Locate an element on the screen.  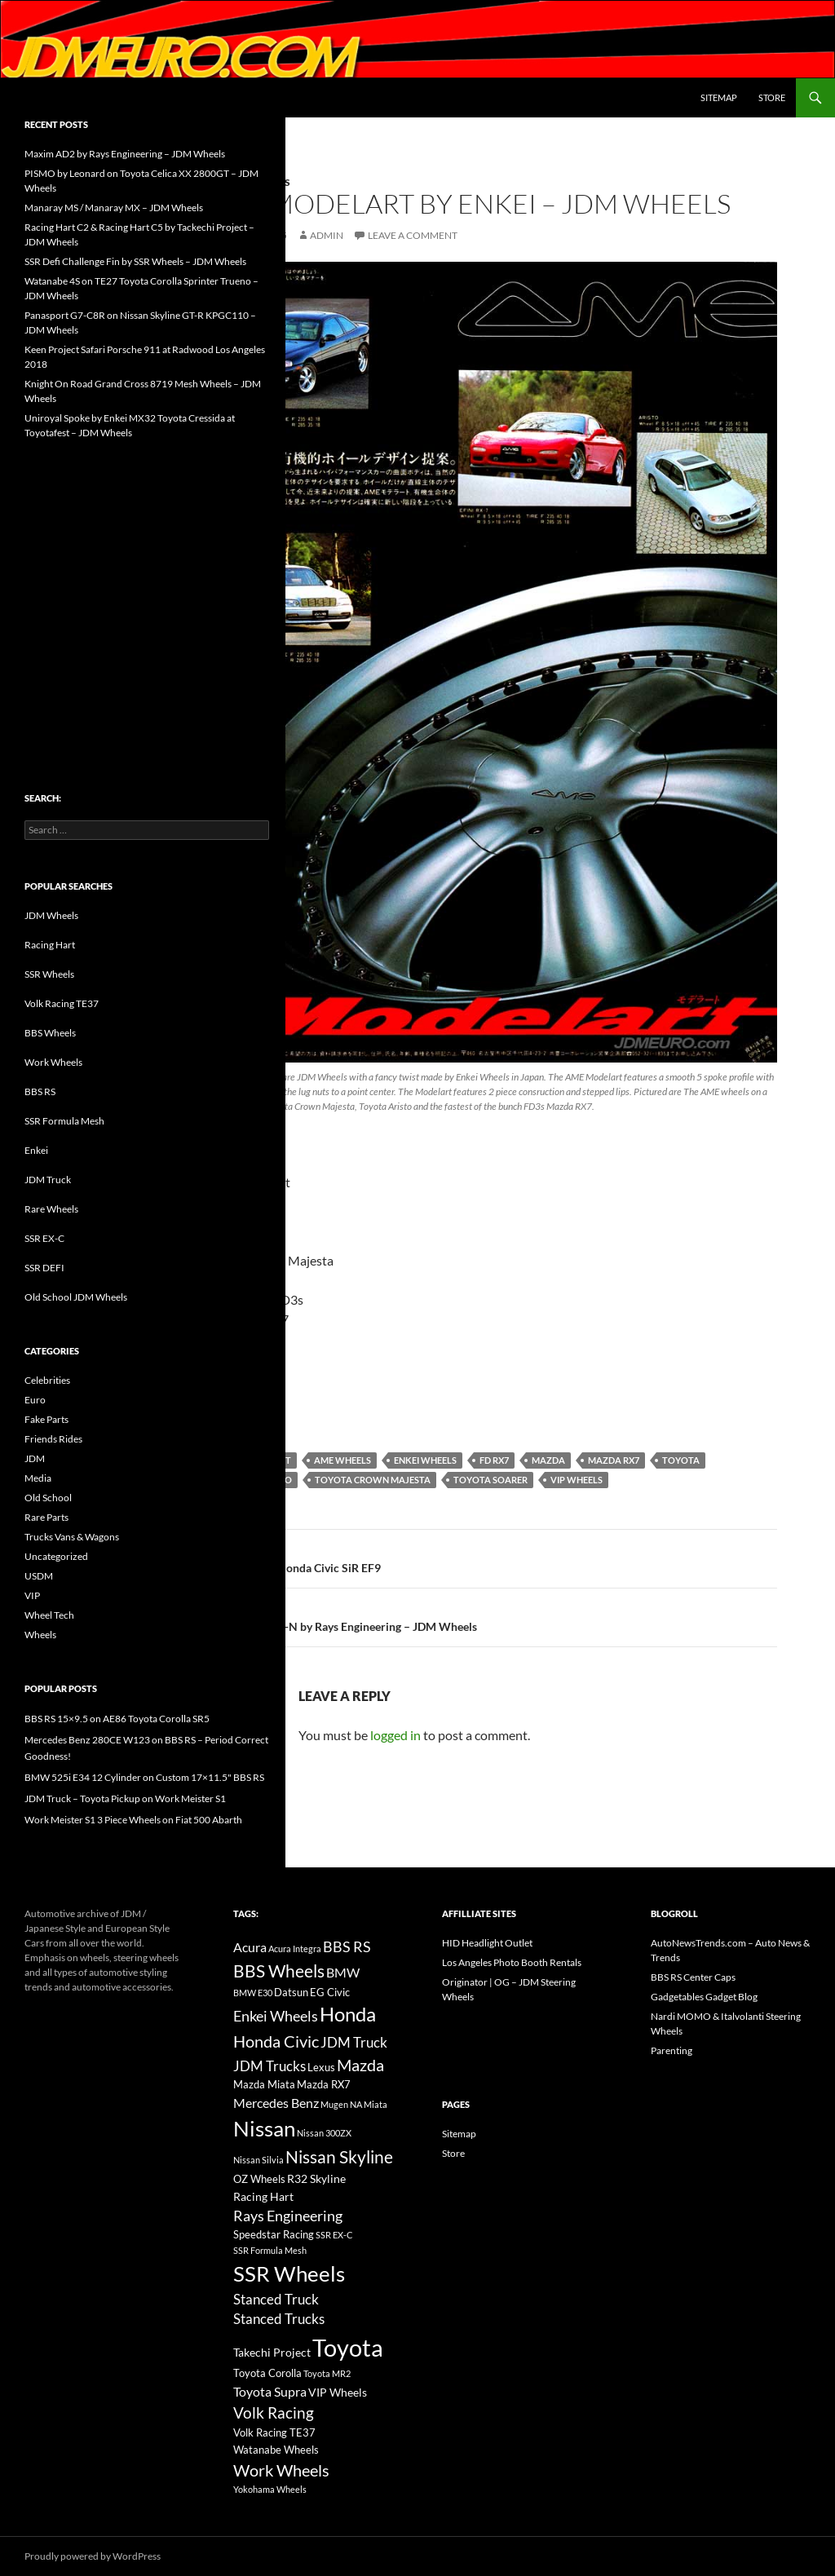
Sitemap is located at coordinates (718, 97).